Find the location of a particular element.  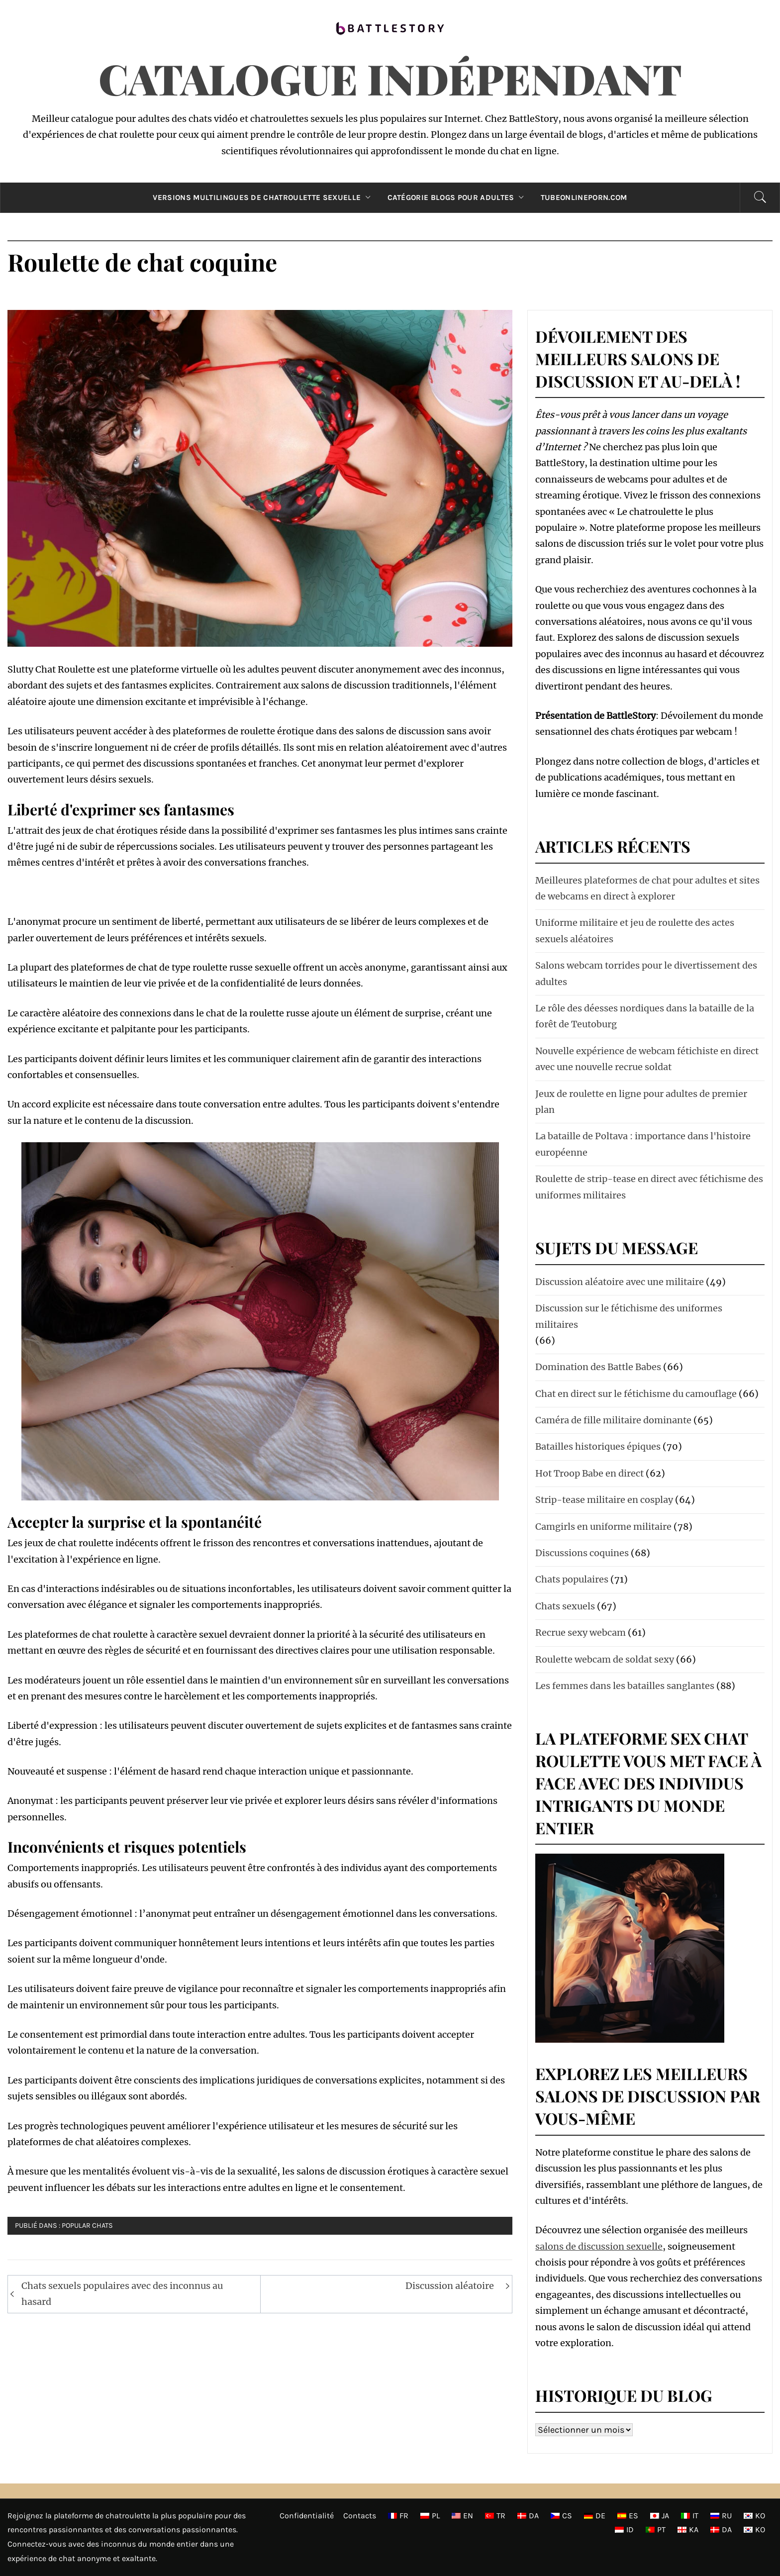

Discussion sur le fétichisme des uniformes militaires is located at coordinates (628, 1316).